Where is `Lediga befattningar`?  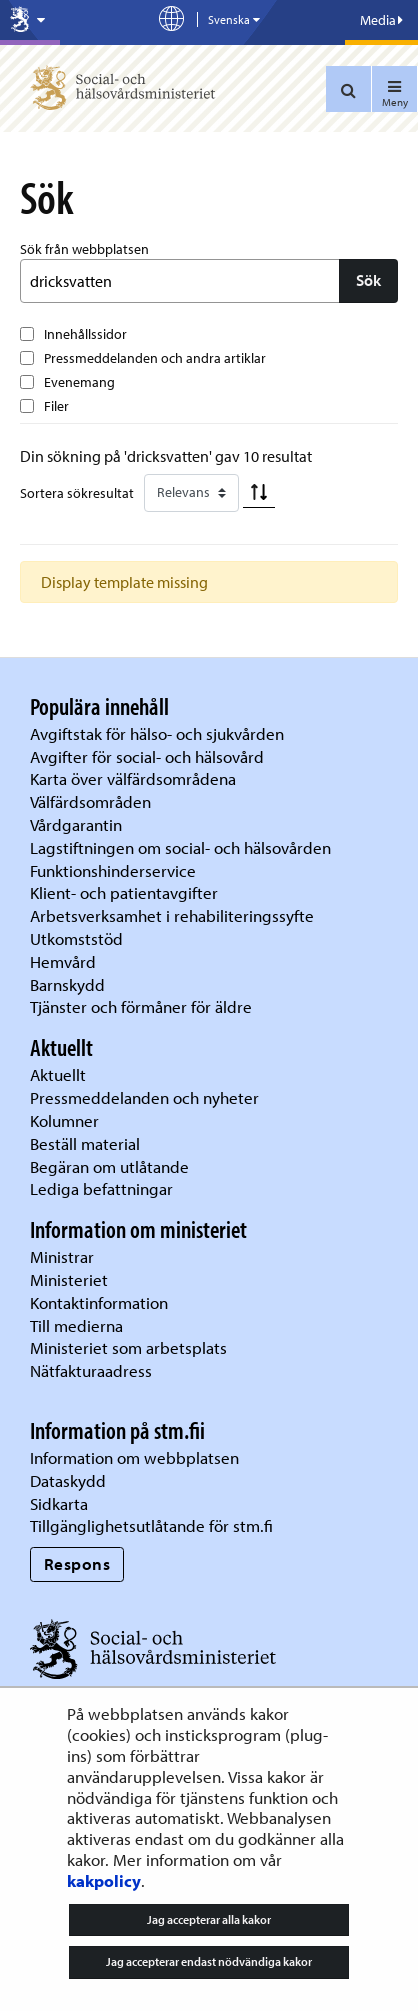
Lediga befattningar is located at coordinates (101, 1188).